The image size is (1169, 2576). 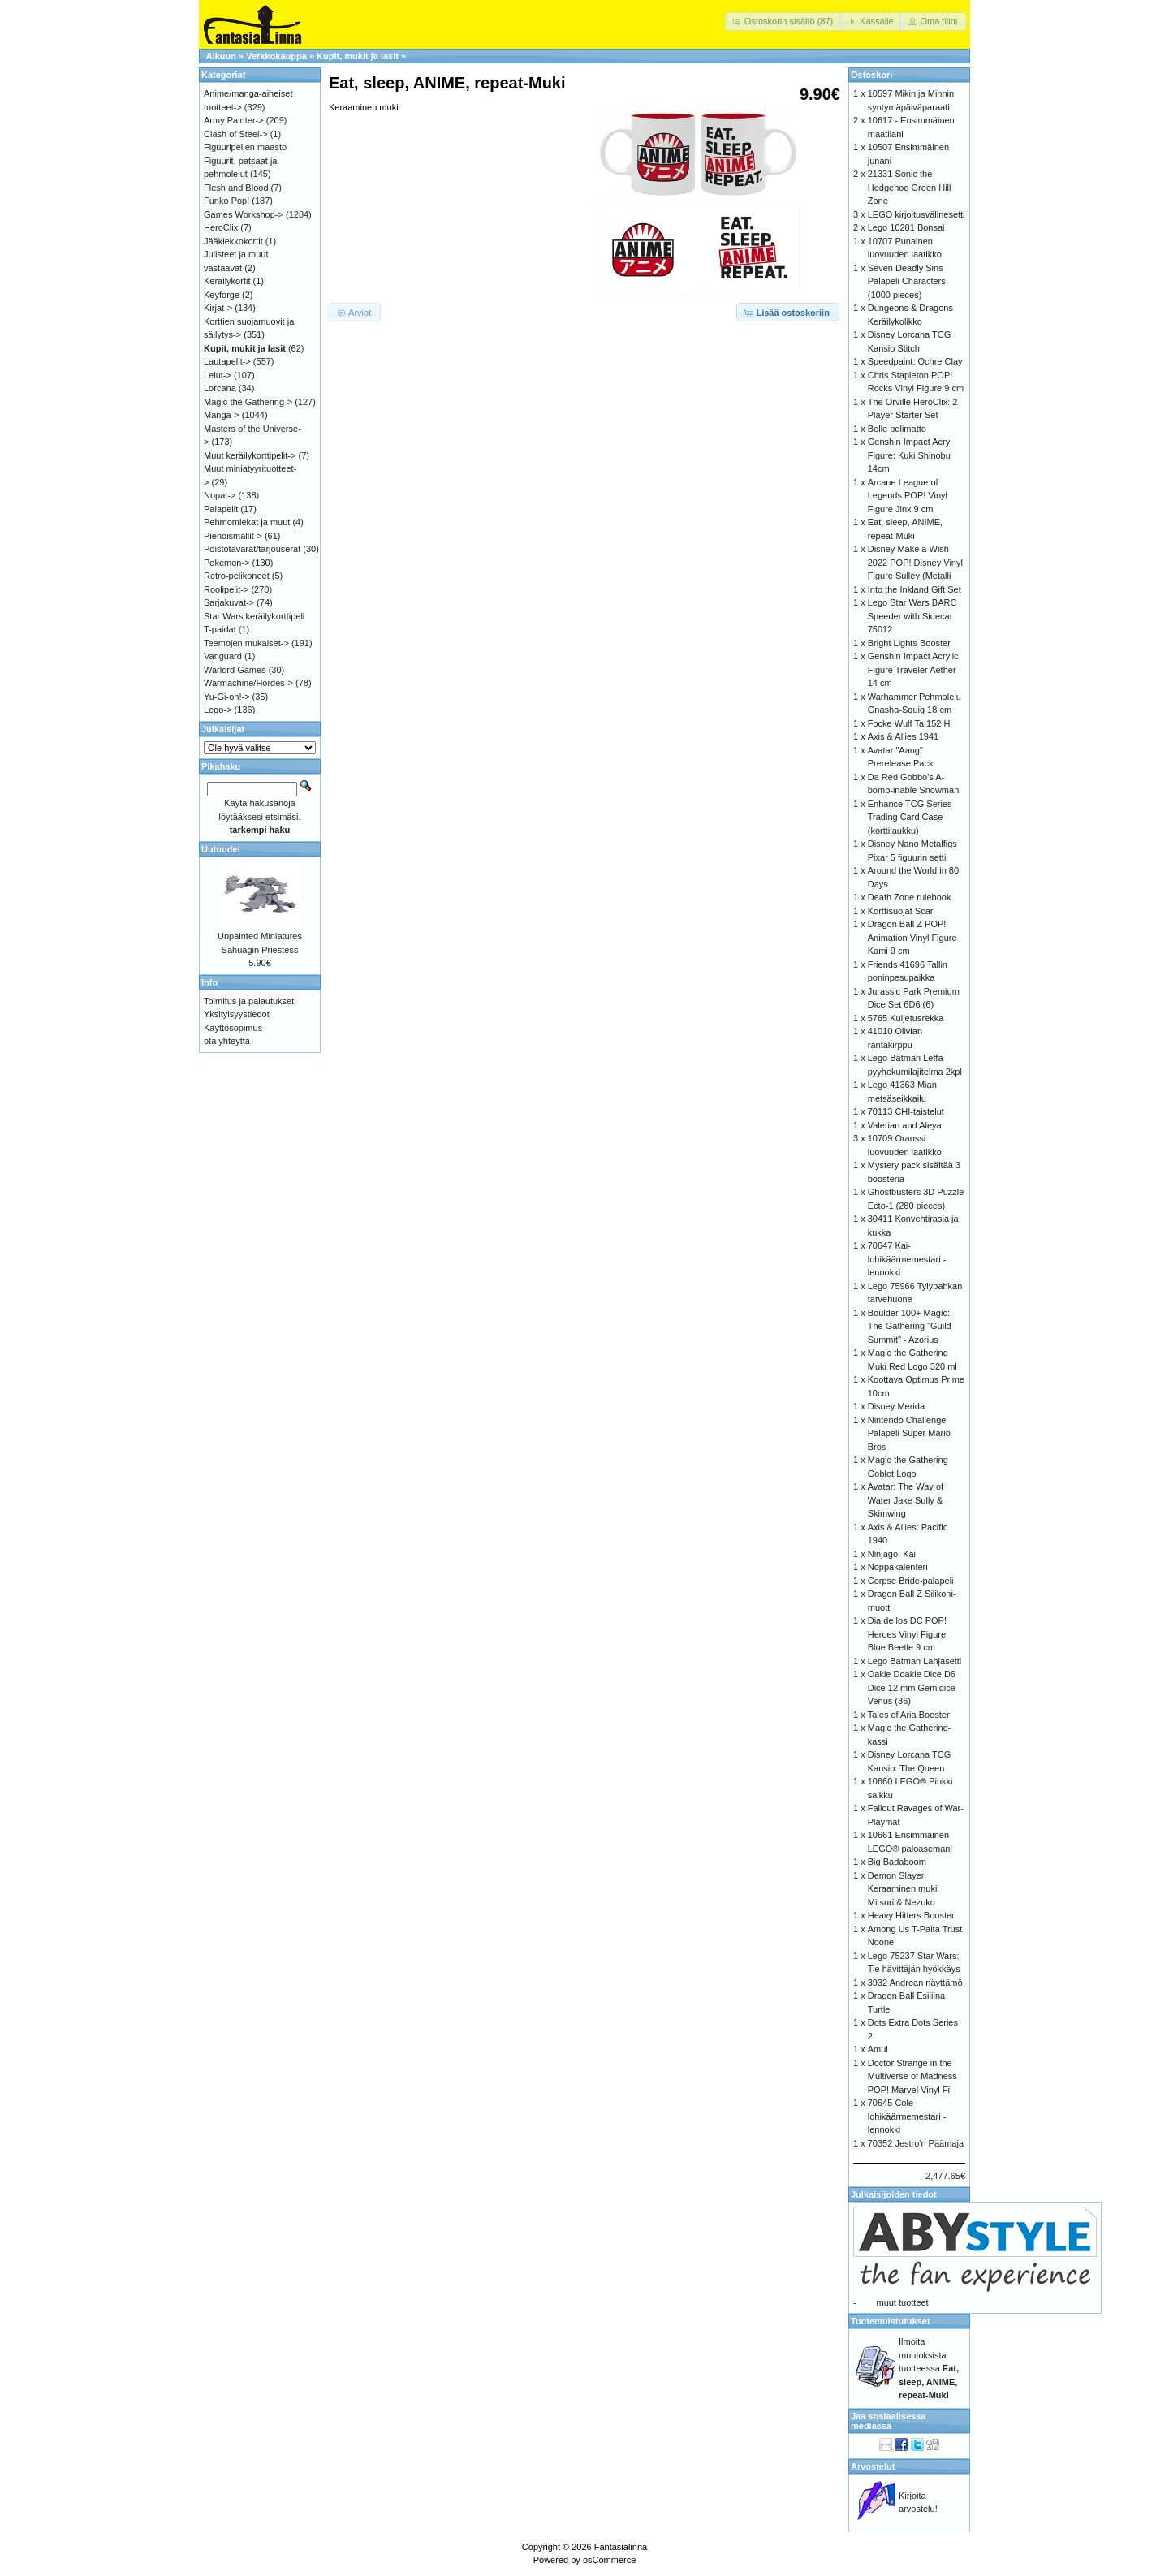 What do you see at coordinates (252, 549) in the screenshot?
I see `Poistotavarat/tarjouserät` at bounding box center [252, 549].